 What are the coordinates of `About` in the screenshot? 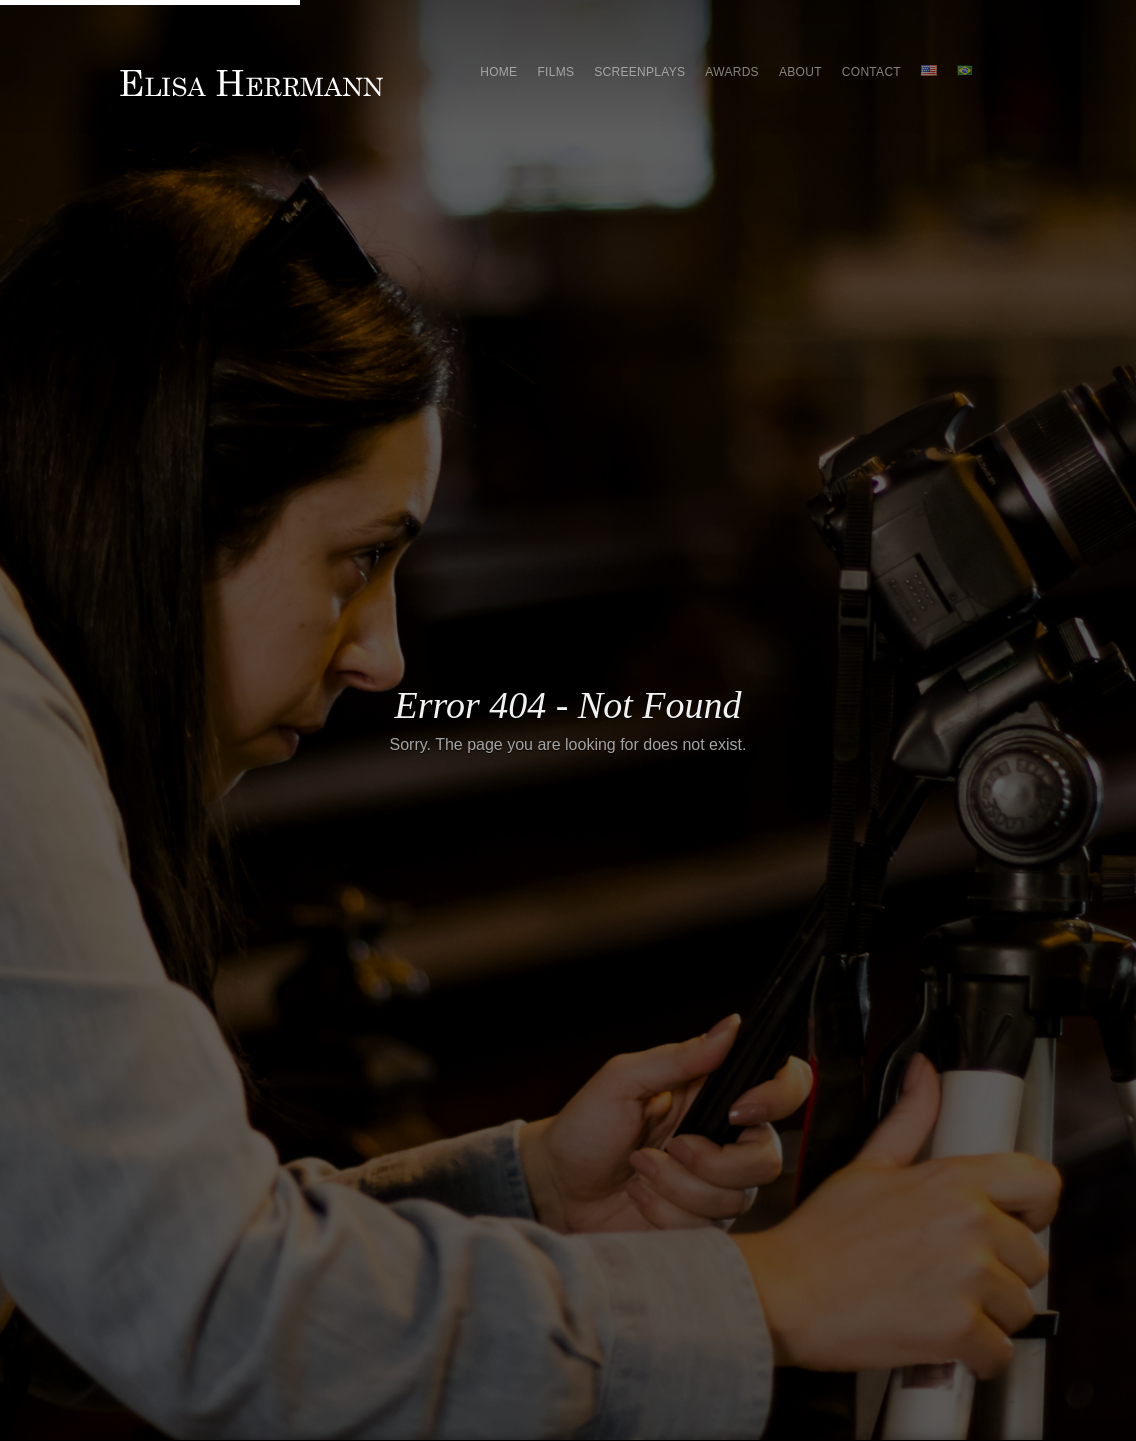 It's located at (800, 72).